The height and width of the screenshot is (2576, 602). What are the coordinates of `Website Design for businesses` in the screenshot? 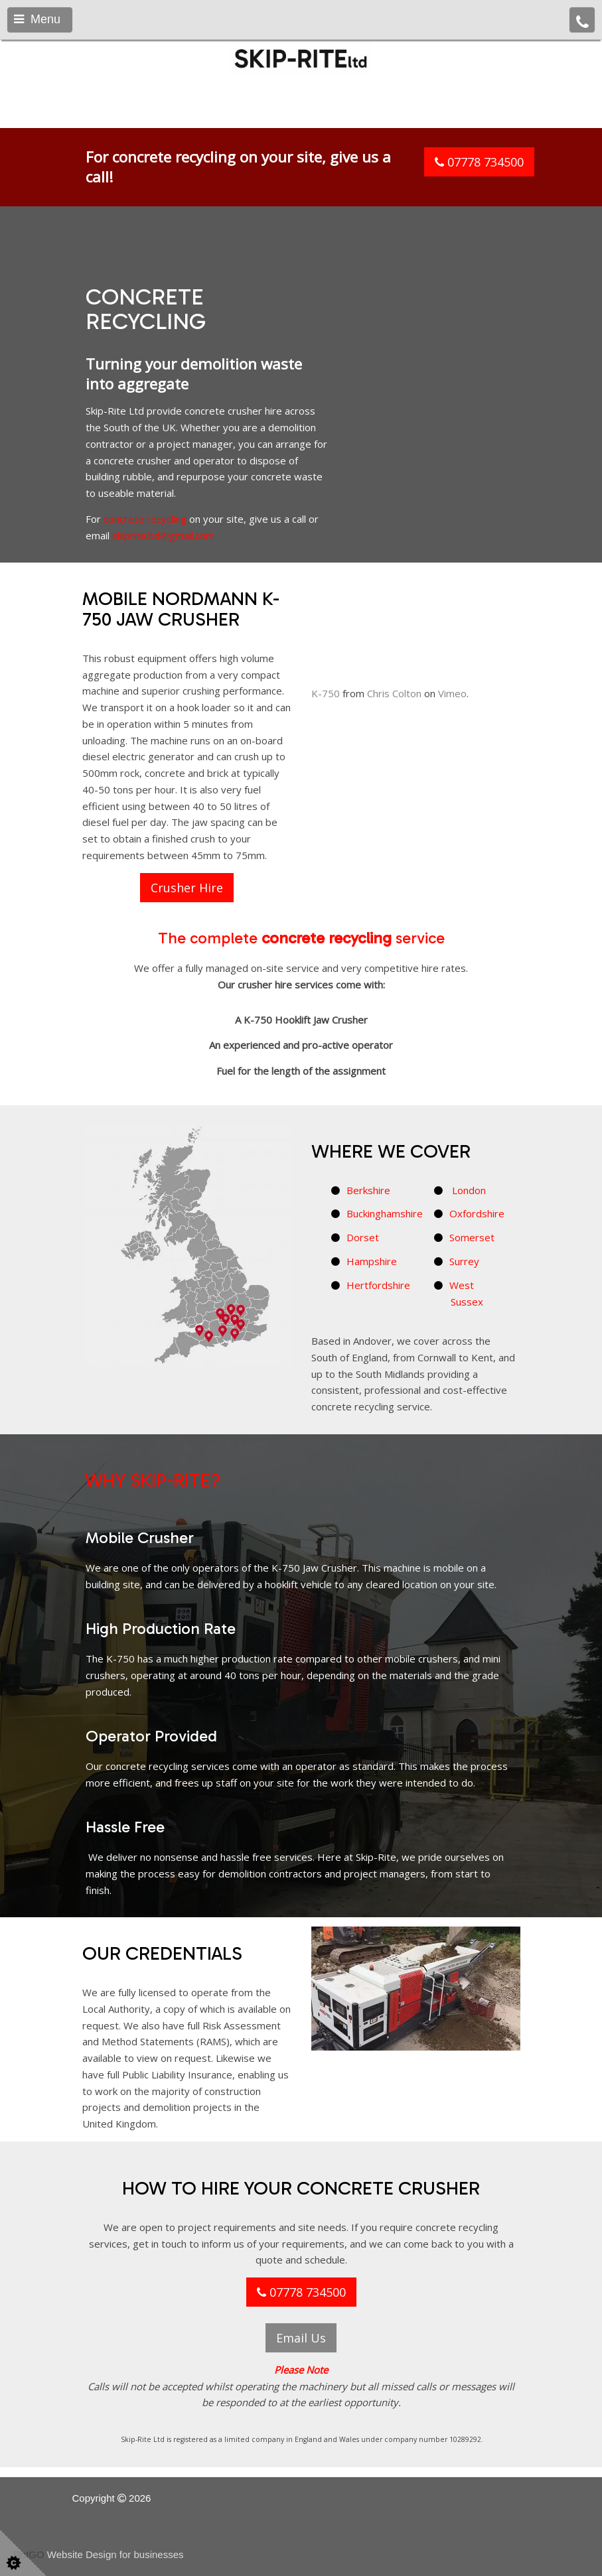 It's located at (115, 2554).